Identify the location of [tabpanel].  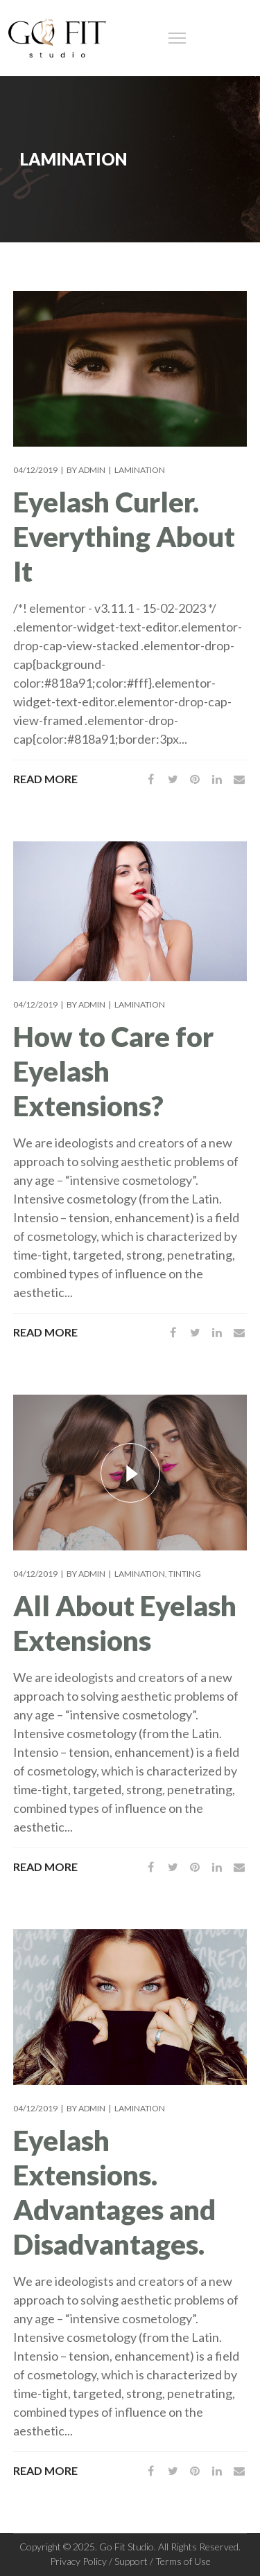
(130, 911).